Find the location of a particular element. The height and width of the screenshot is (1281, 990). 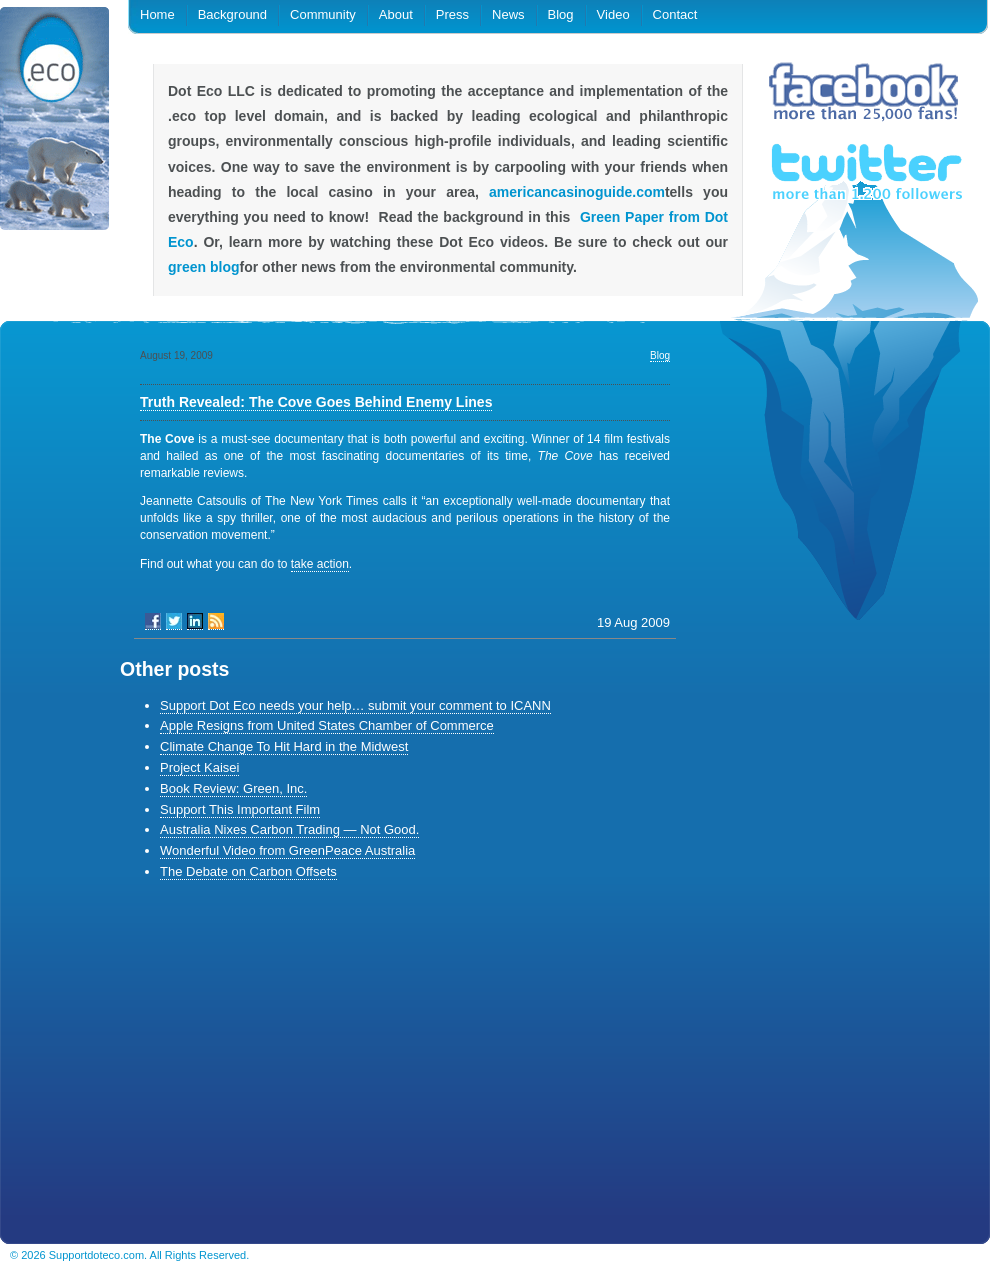

Climate Change To Hit Hard in the Midwest is located at coordinates (284, 746).